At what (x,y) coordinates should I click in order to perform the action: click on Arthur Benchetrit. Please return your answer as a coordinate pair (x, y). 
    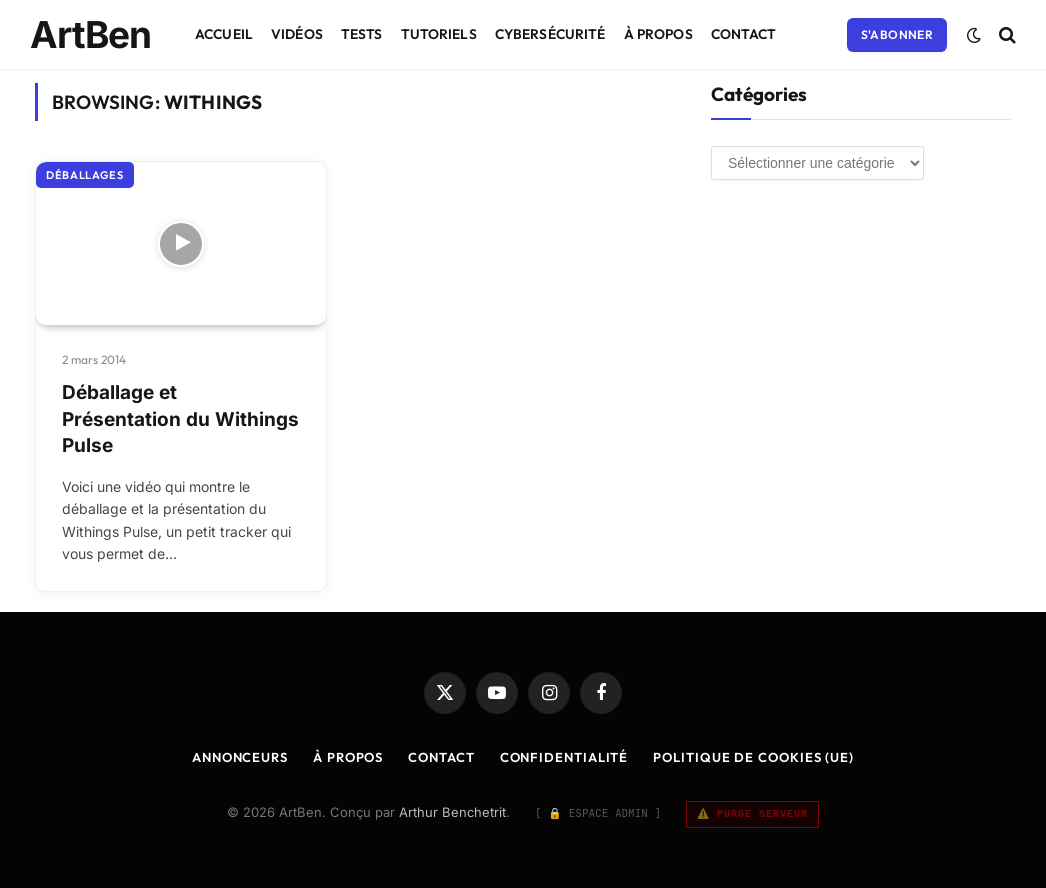
    Looking at the image, I should click on (452, 812).